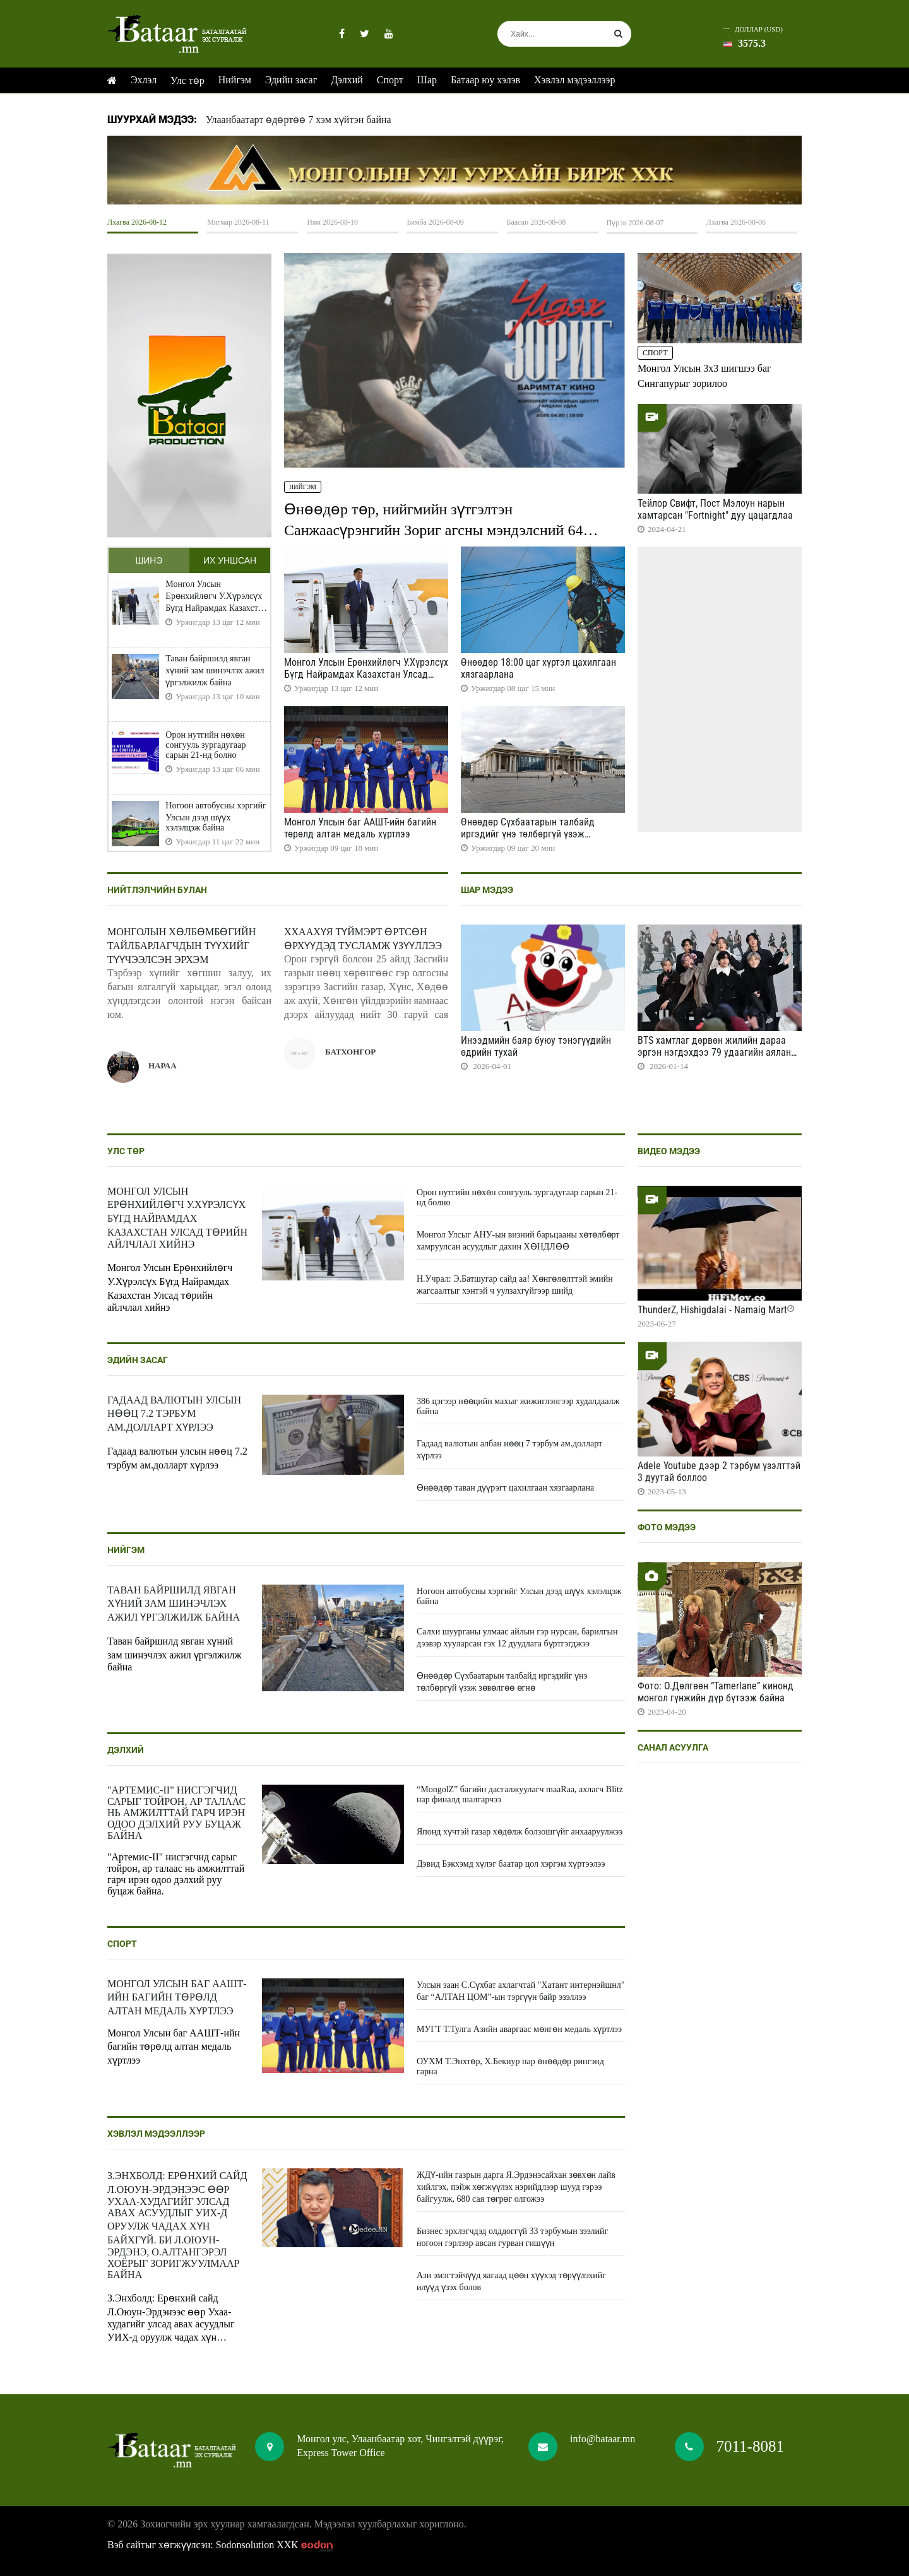  What do you see at coordinates (511, 1864) in the screenshot?
I see `Дэвид Бэкхэмд хүлэг баатар цол хэргэм хүртээлээ` at bounding box center [511, 1864].